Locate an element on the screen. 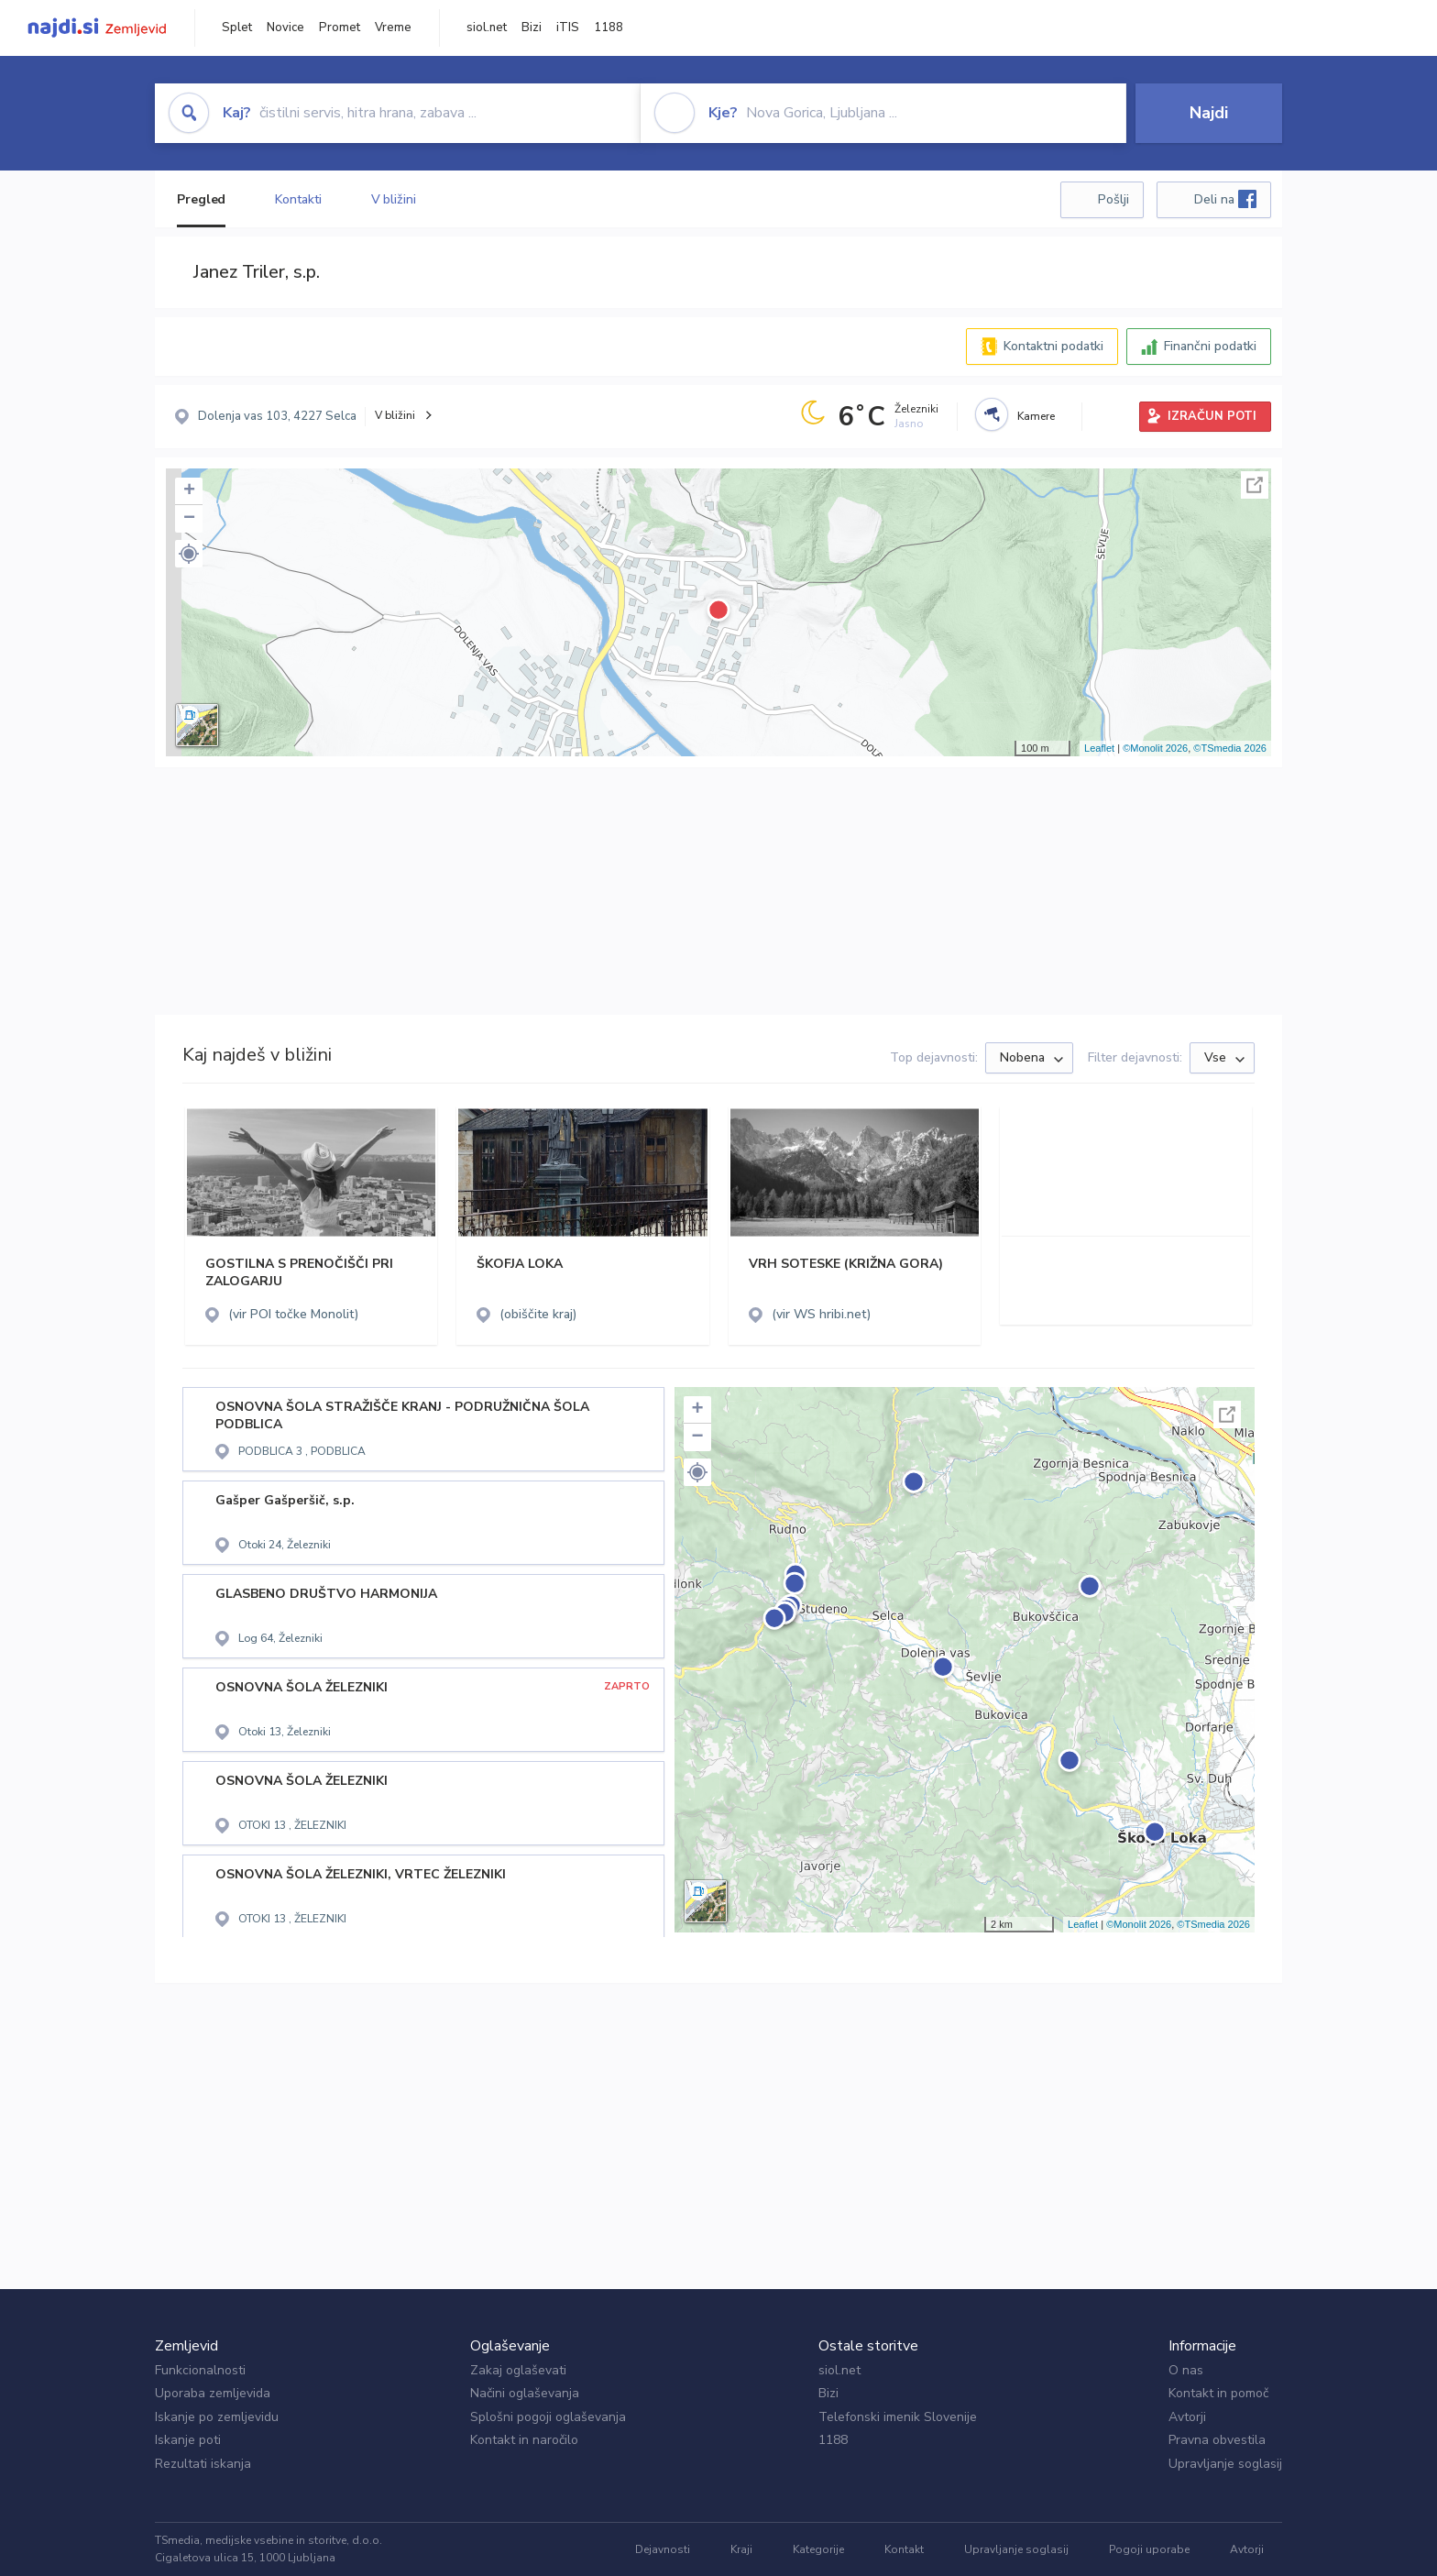 Image resolution: width=1437 pixels, height=2576 pixels. Upravljanje soglasij is located at coordinates (1225, 2463).